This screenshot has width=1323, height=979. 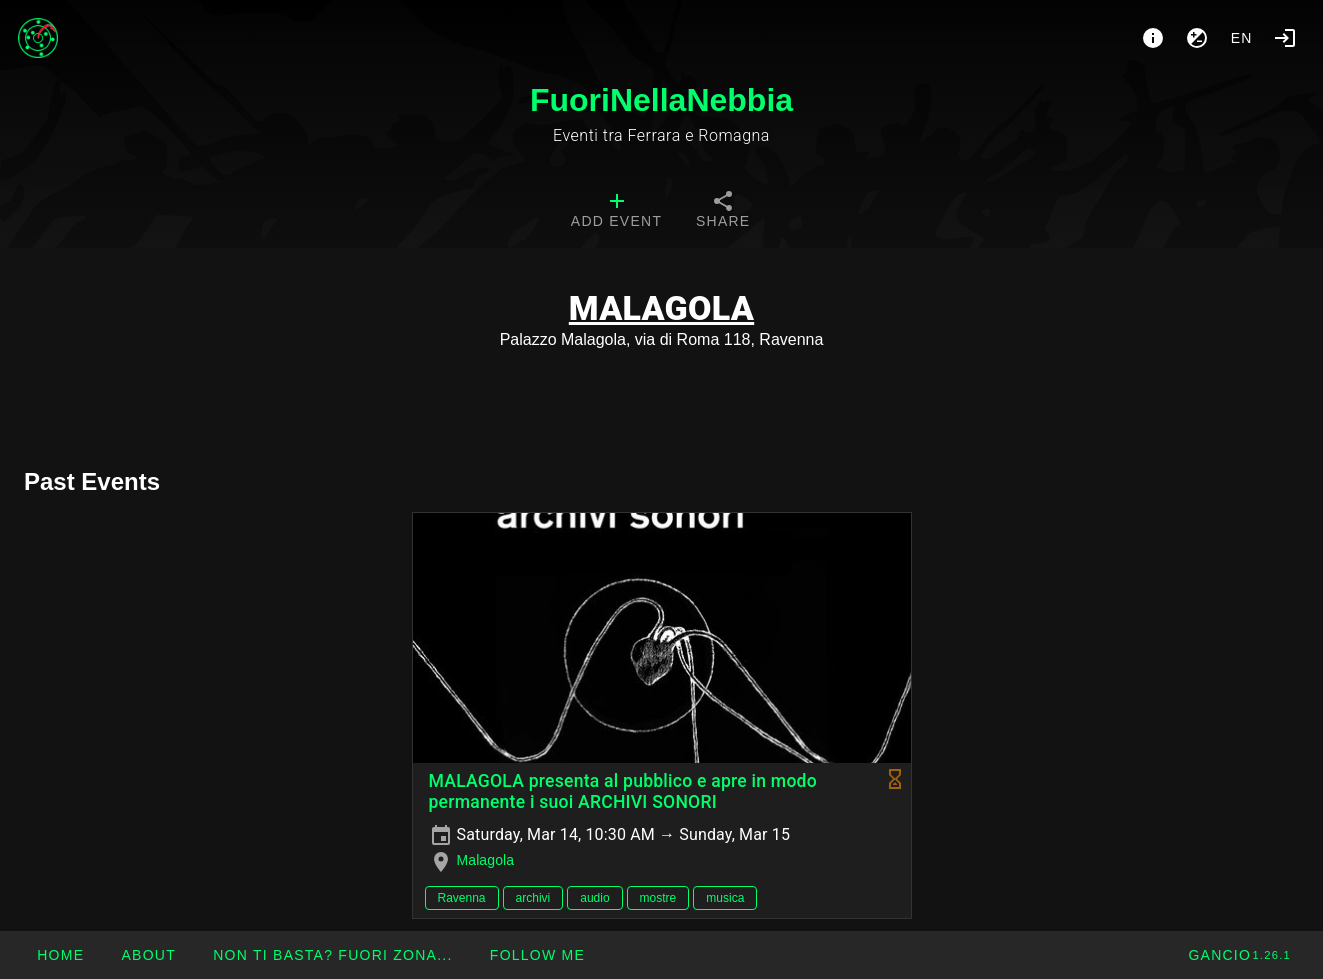 What do you see at coordinates (1242, 38) in the screenshot?
I see `en [button]` at bounding box center [1242, 38].